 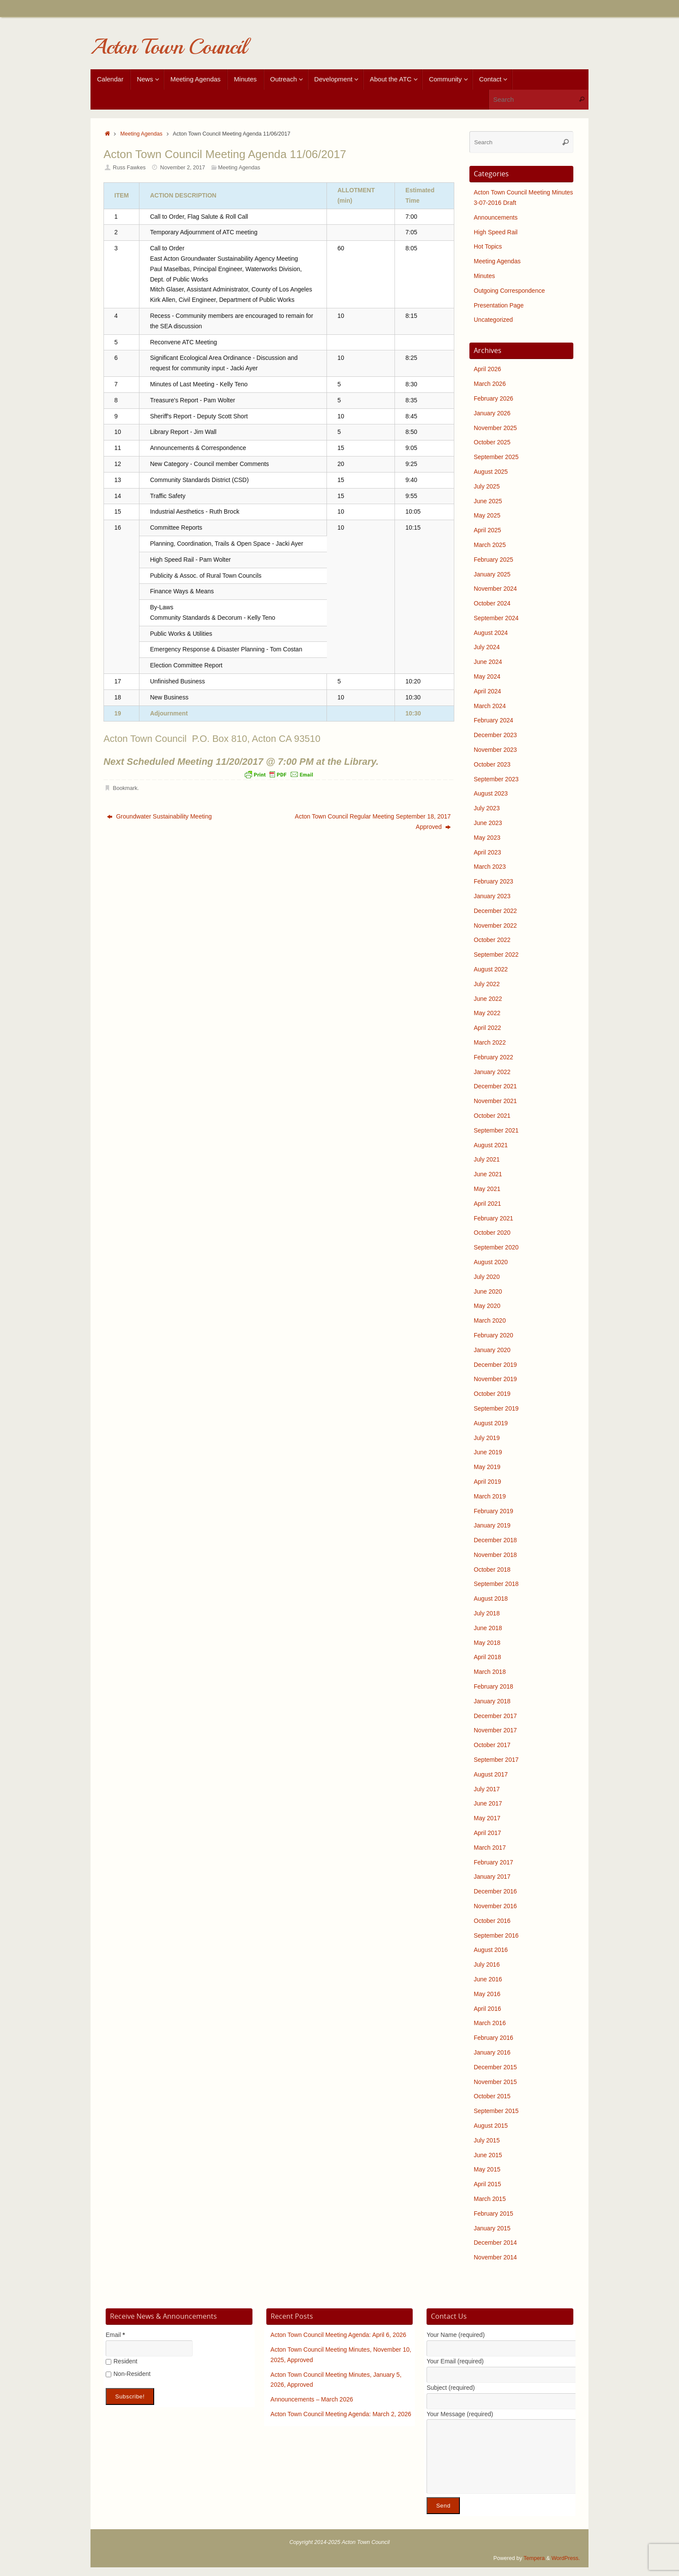 What do you see at coordinates (491, 632) in the screenshot?
I see `August 2024` at bounding box center [491, 632].